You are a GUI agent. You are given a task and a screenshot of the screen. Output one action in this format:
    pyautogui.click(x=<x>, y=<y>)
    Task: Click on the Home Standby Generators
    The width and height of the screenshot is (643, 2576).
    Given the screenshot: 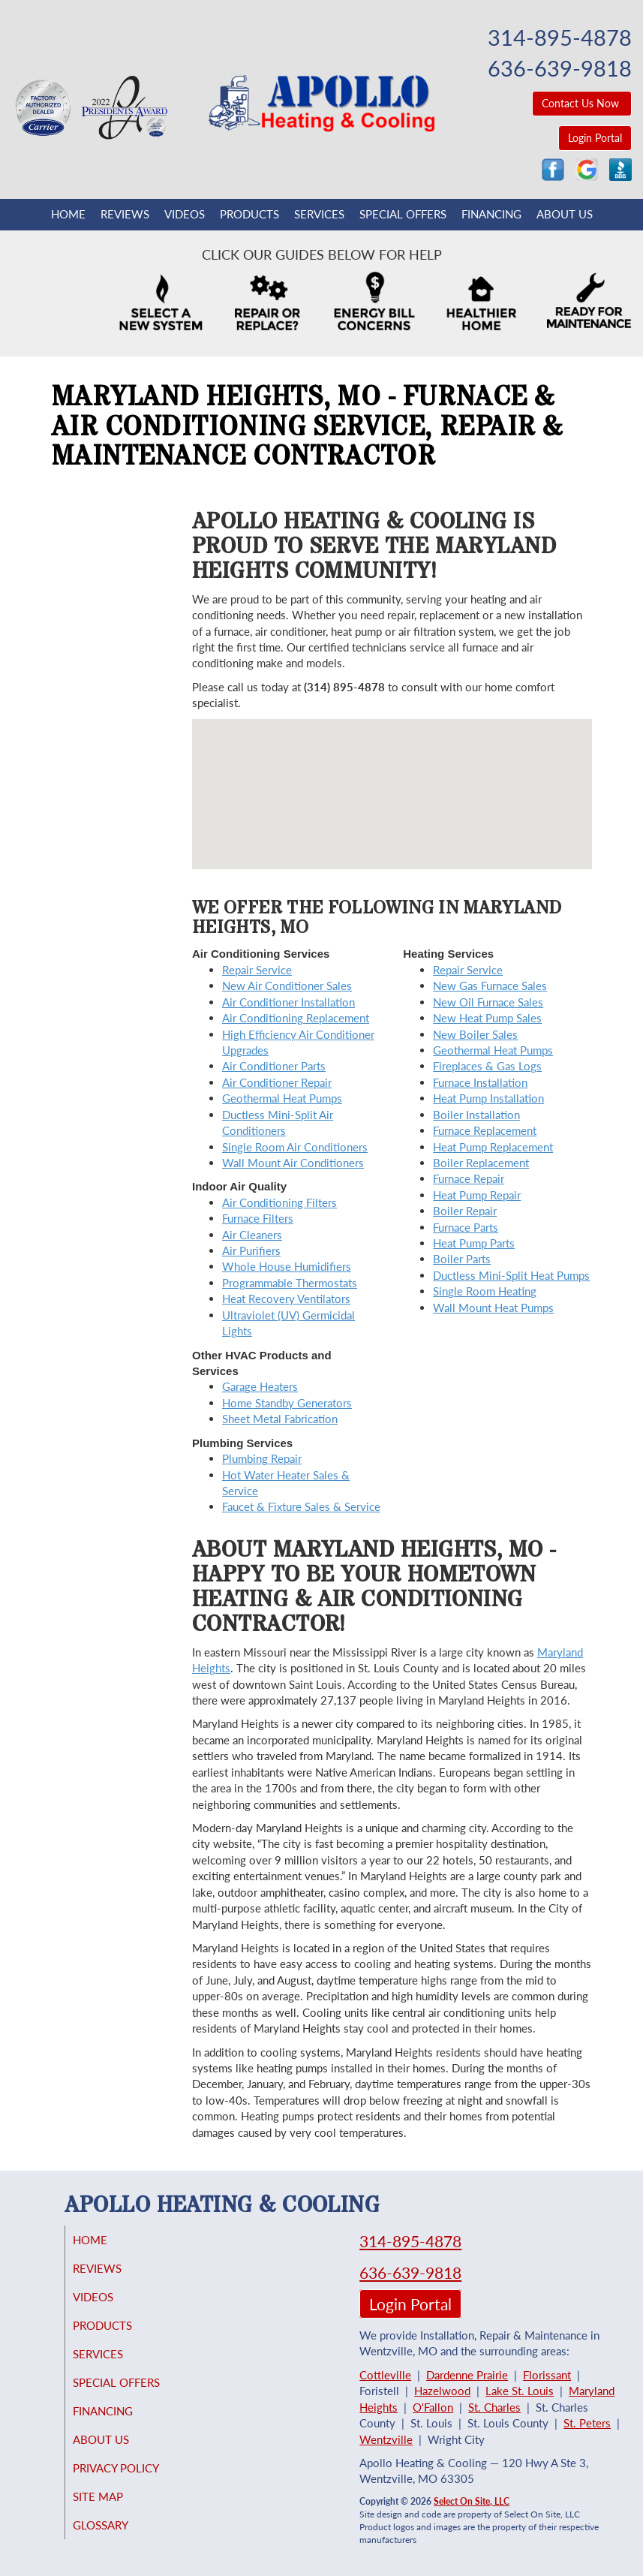 What is the action you would take?
    pyautogui.click(x=287, y=1403)
    